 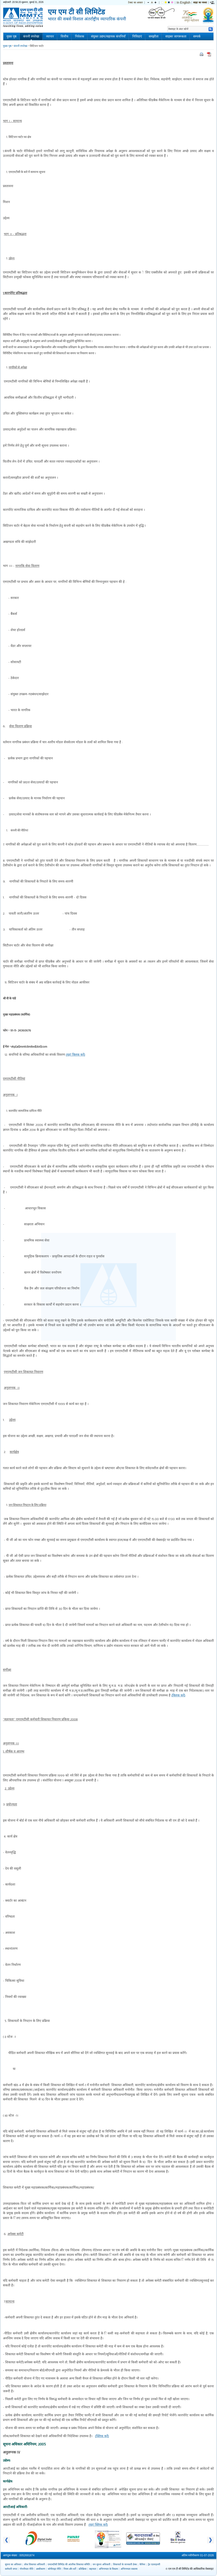 What do you see at coordinates (101, 2564) in the screenshot?
I see `जन सूचना अधिकारी` at bounding box center [101, 2564].